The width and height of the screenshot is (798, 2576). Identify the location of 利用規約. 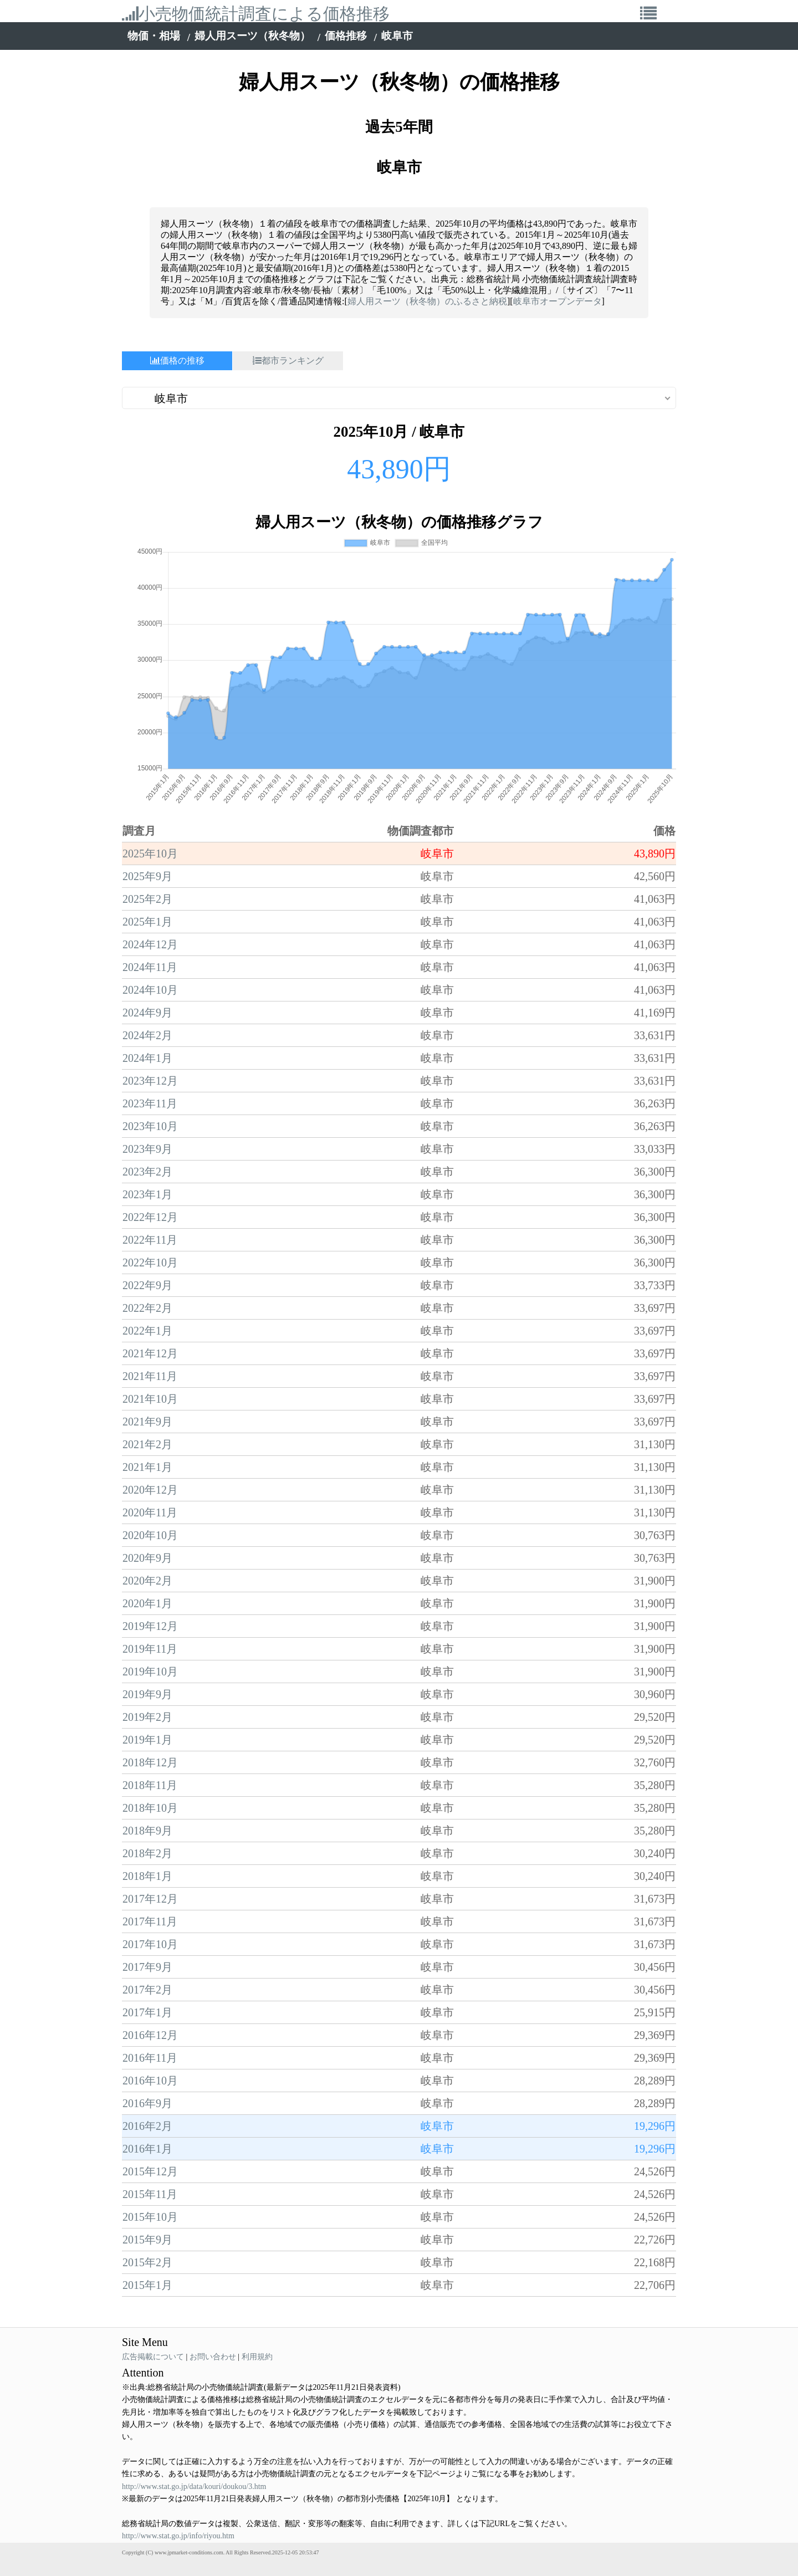
(257, 2357).